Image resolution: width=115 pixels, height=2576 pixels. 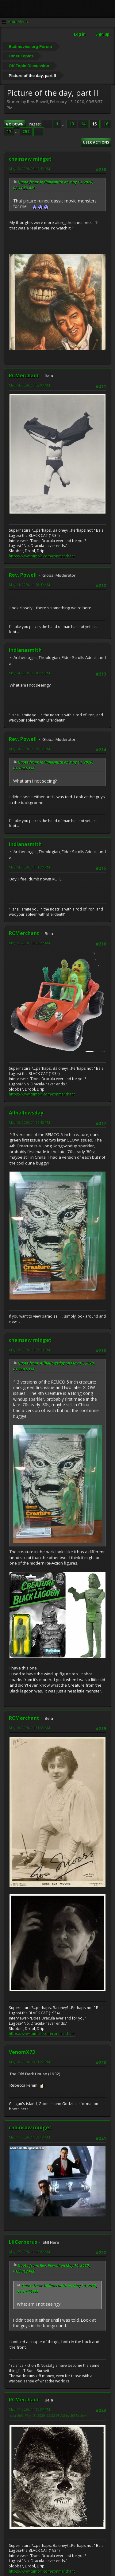 I want to click on May 17, 2020, 11:39:19 AM, so click(x=29, y=2137).